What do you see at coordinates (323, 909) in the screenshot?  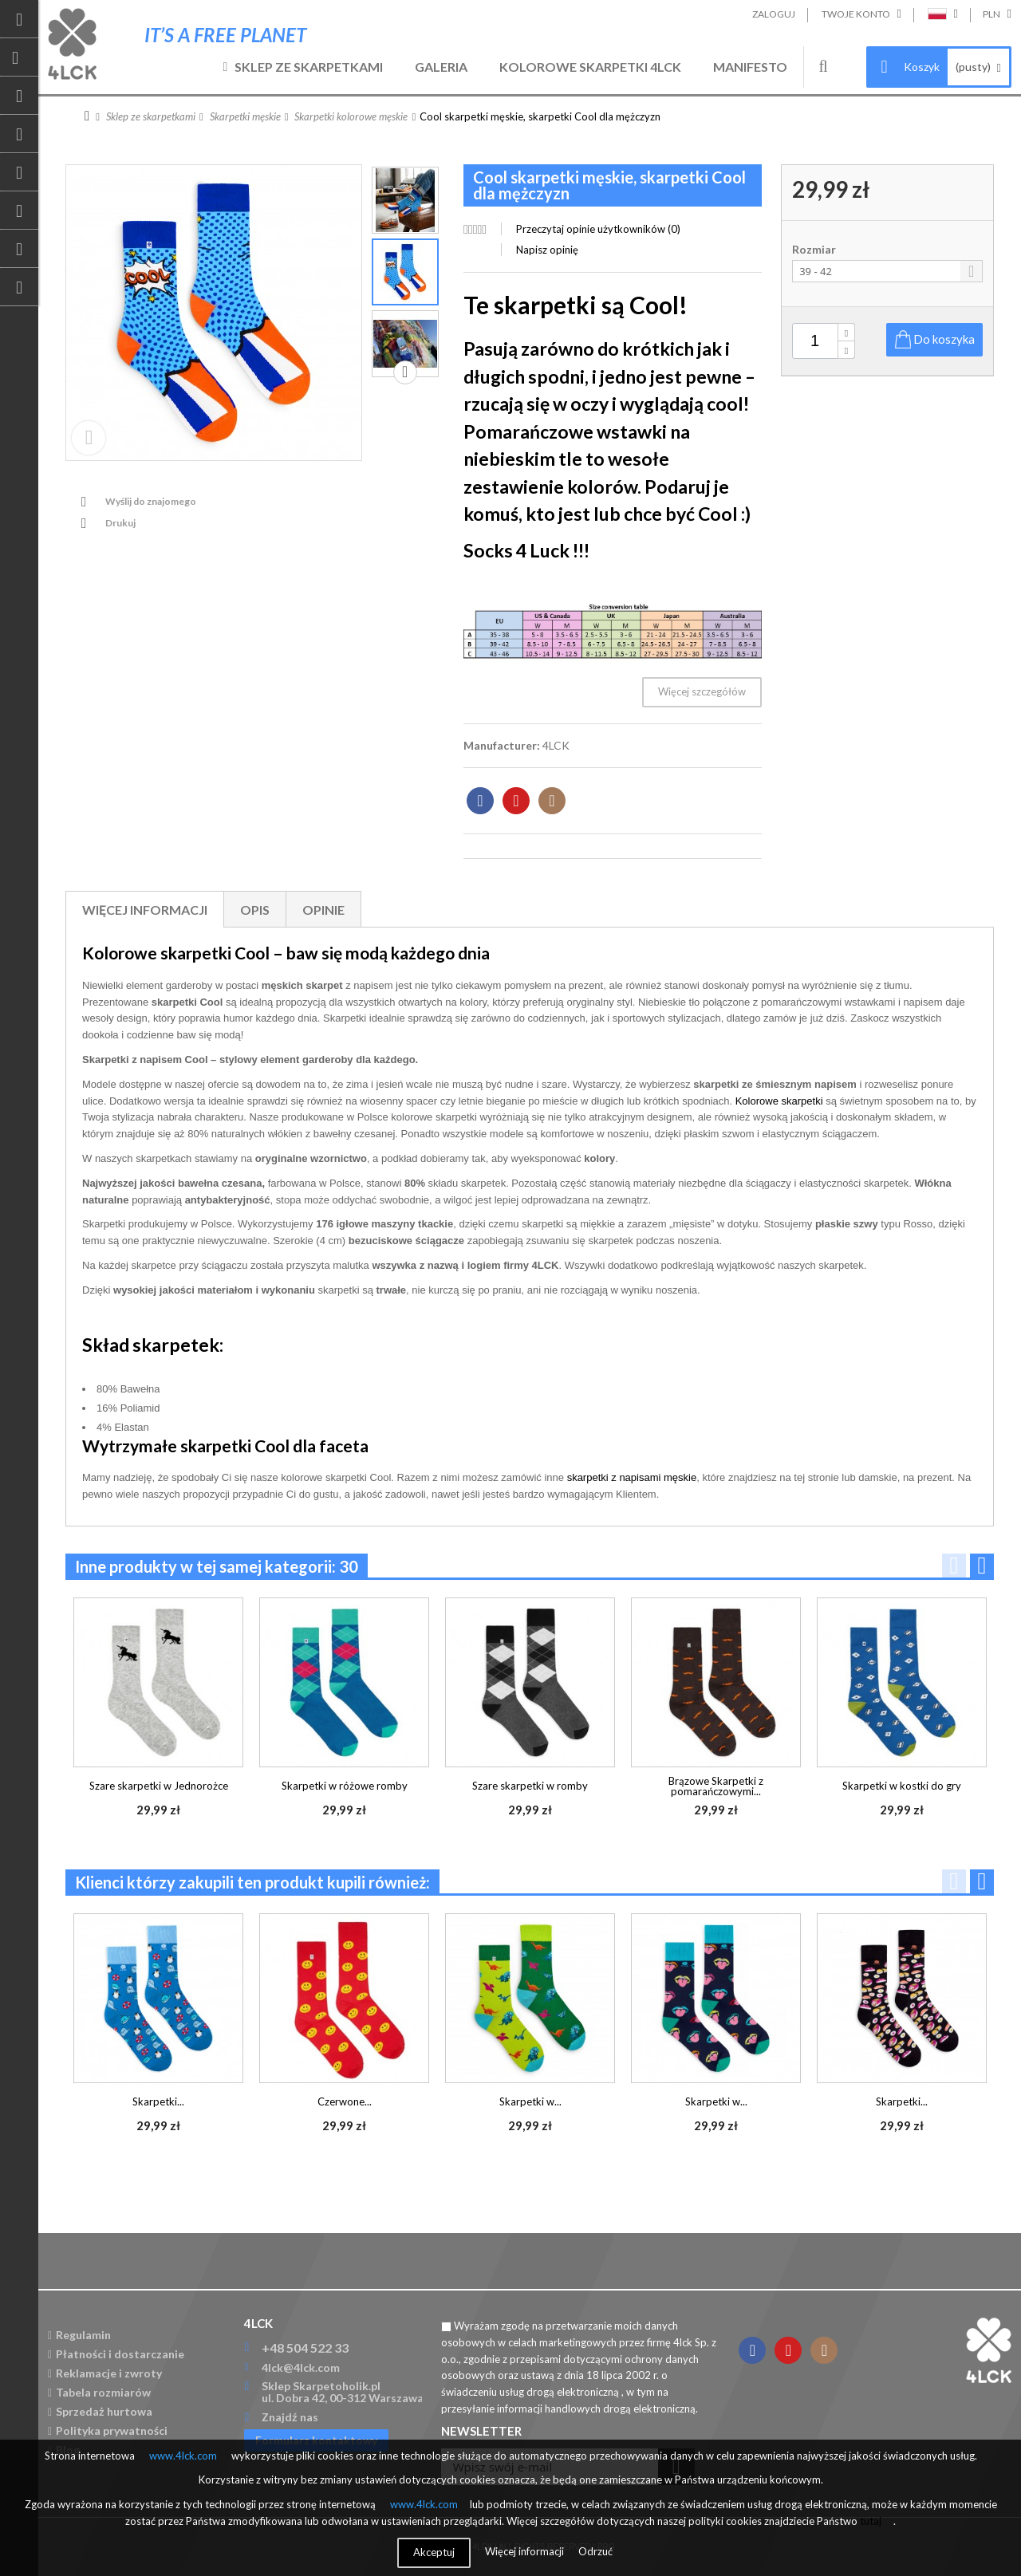 I see `Opinie` at bounding box center [323, 909].